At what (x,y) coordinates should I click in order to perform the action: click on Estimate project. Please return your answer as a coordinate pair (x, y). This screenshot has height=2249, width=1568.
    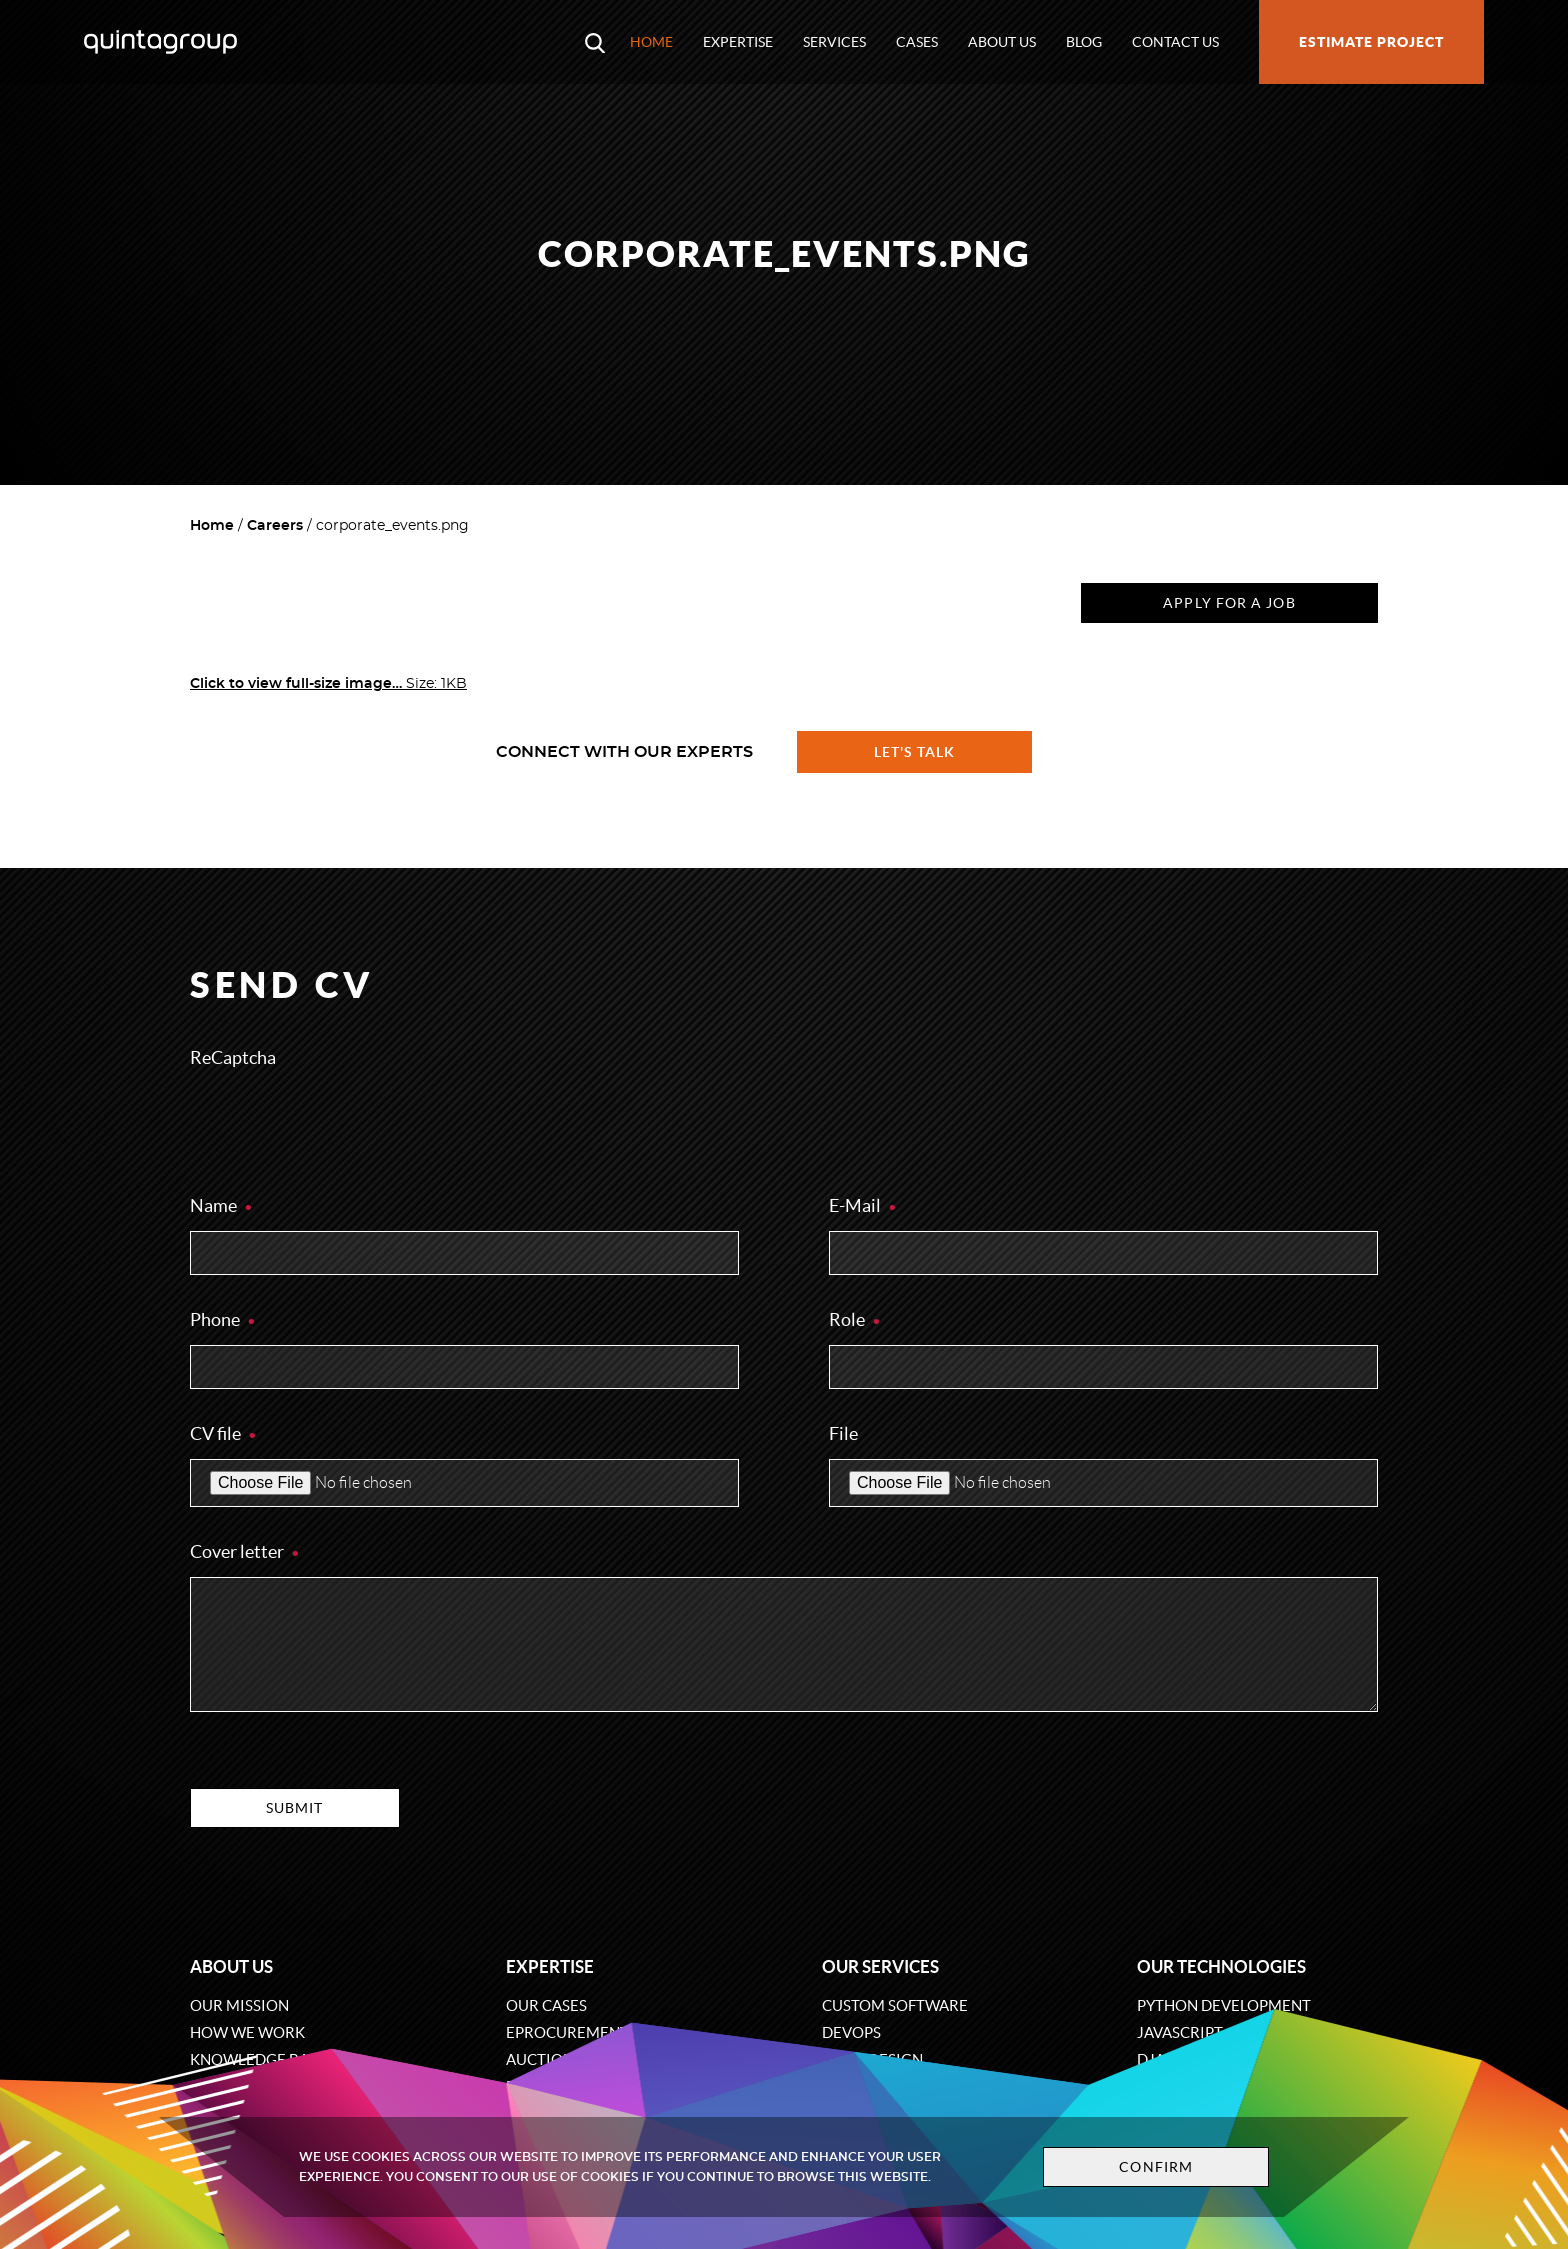
    Looking at the image, I should click on (1371, 42).